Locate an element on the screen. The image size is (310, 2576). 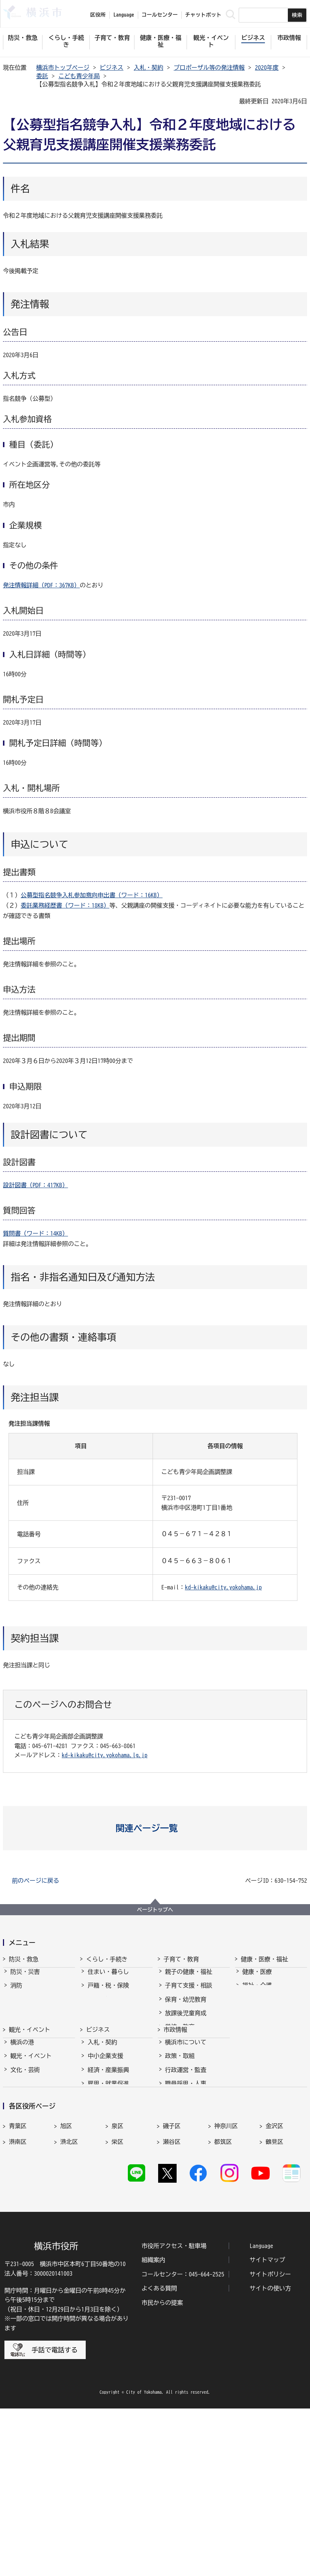
放課後児童育成 is located at coordinates (186, 2020).